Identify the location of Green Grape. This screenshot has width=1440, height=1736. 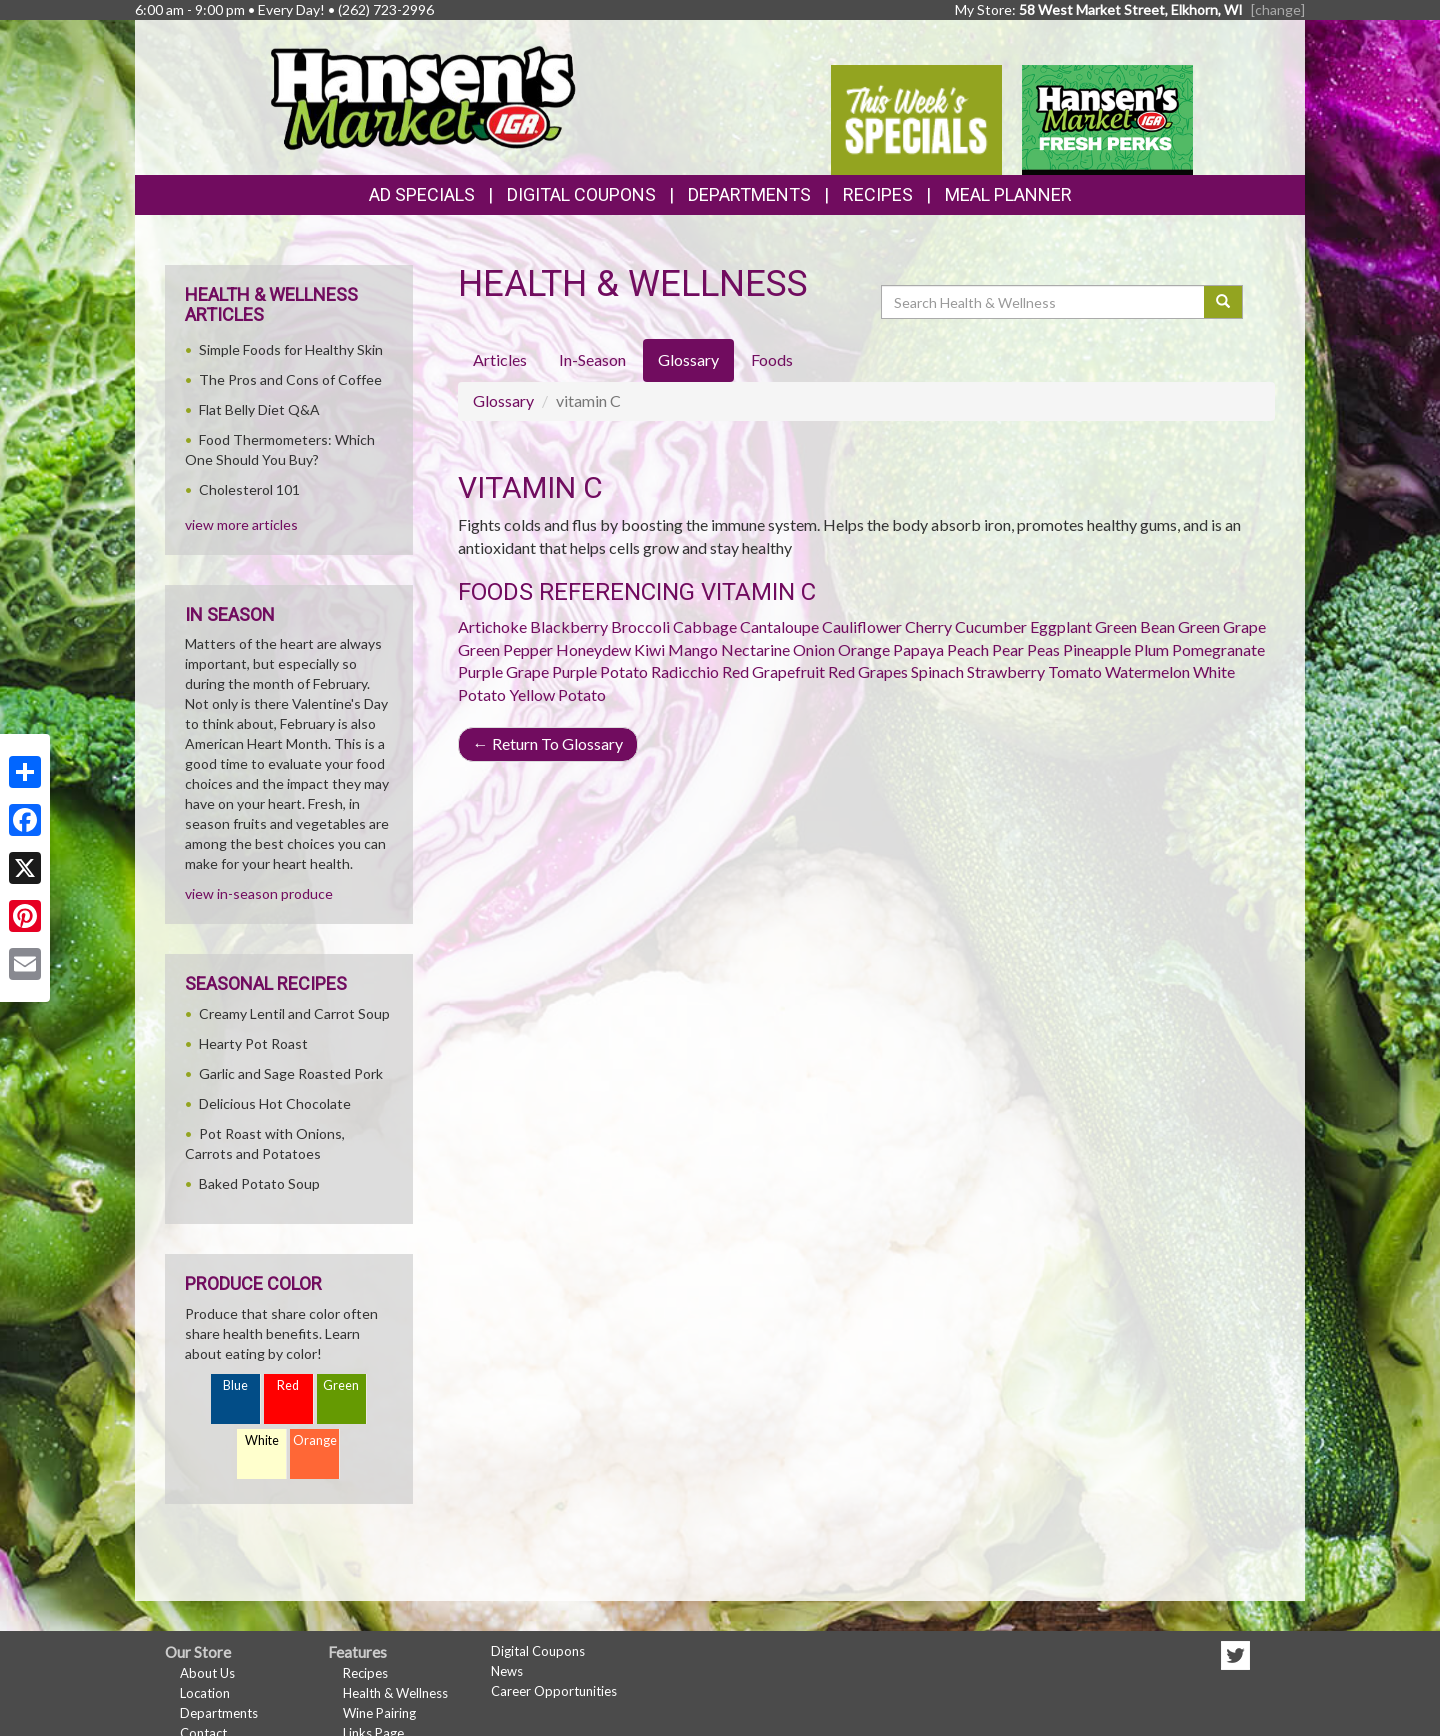
(1222, 626).